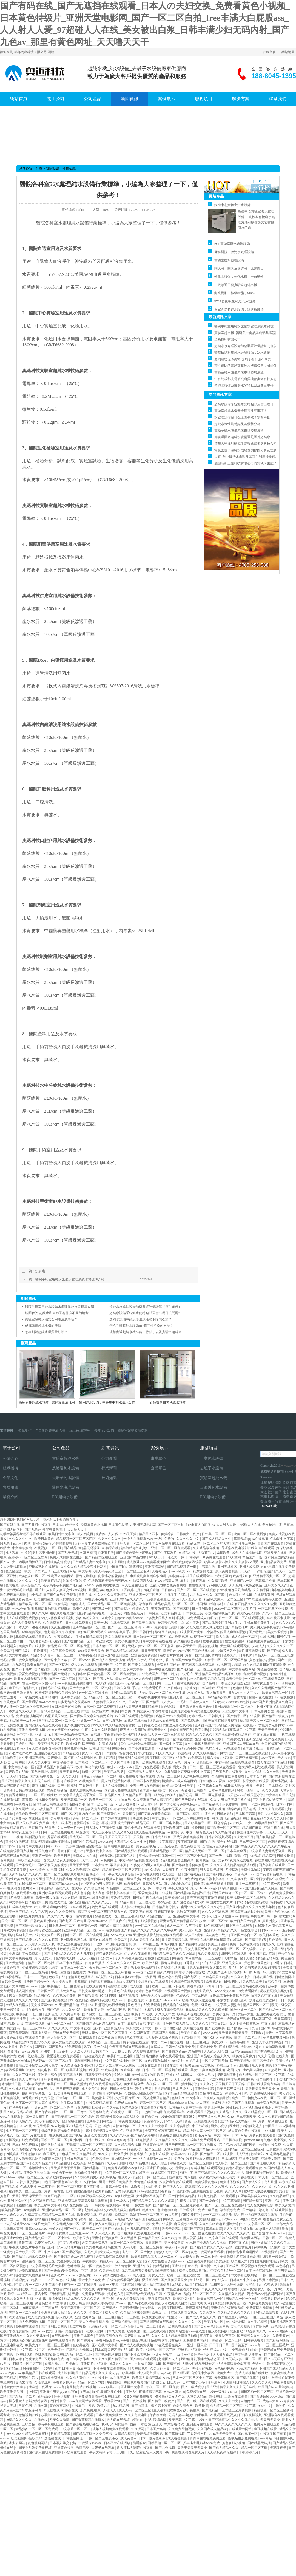  What do you see at coordinates (75, 1581) in the screenshot?
I see `涩涩涩涩涩涩涩` at bounding box center [75, 1581].